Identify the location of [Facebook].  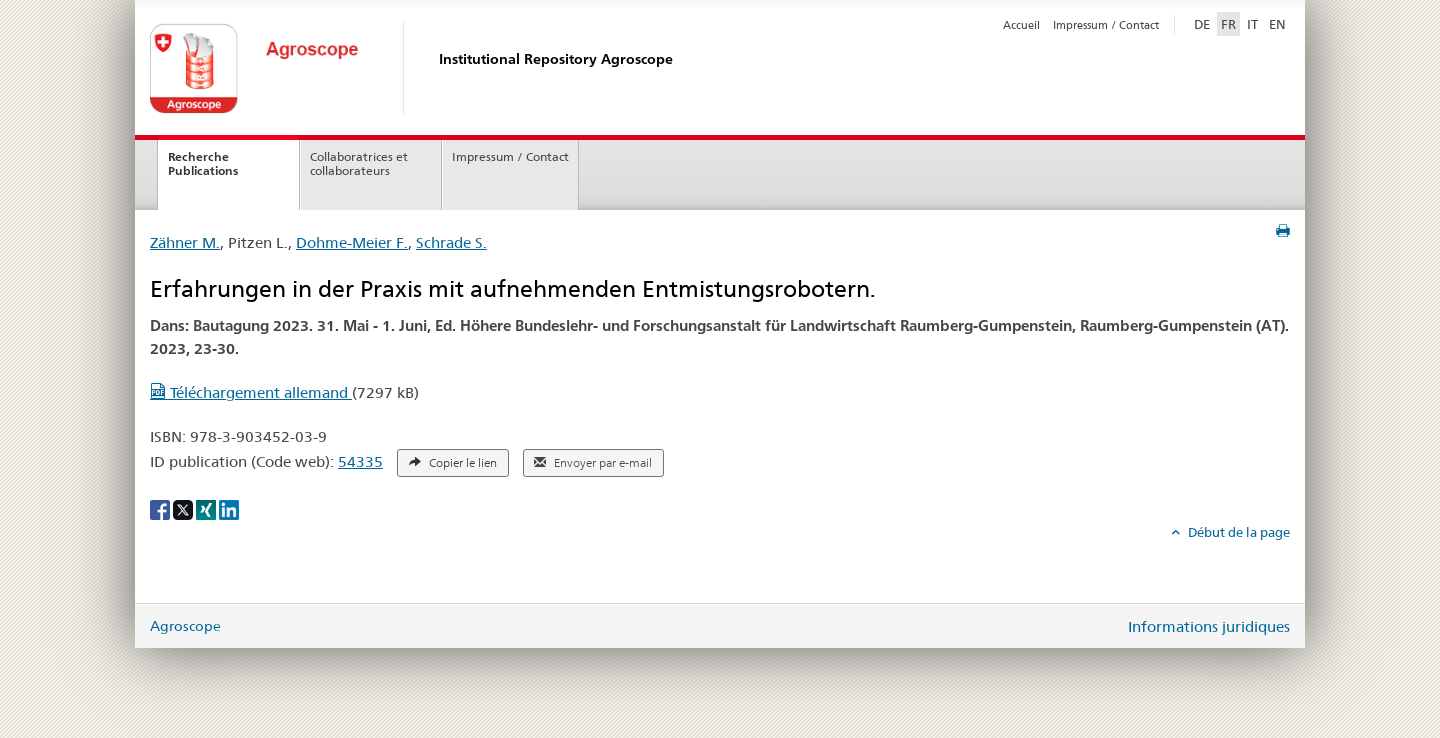
(161, 509).